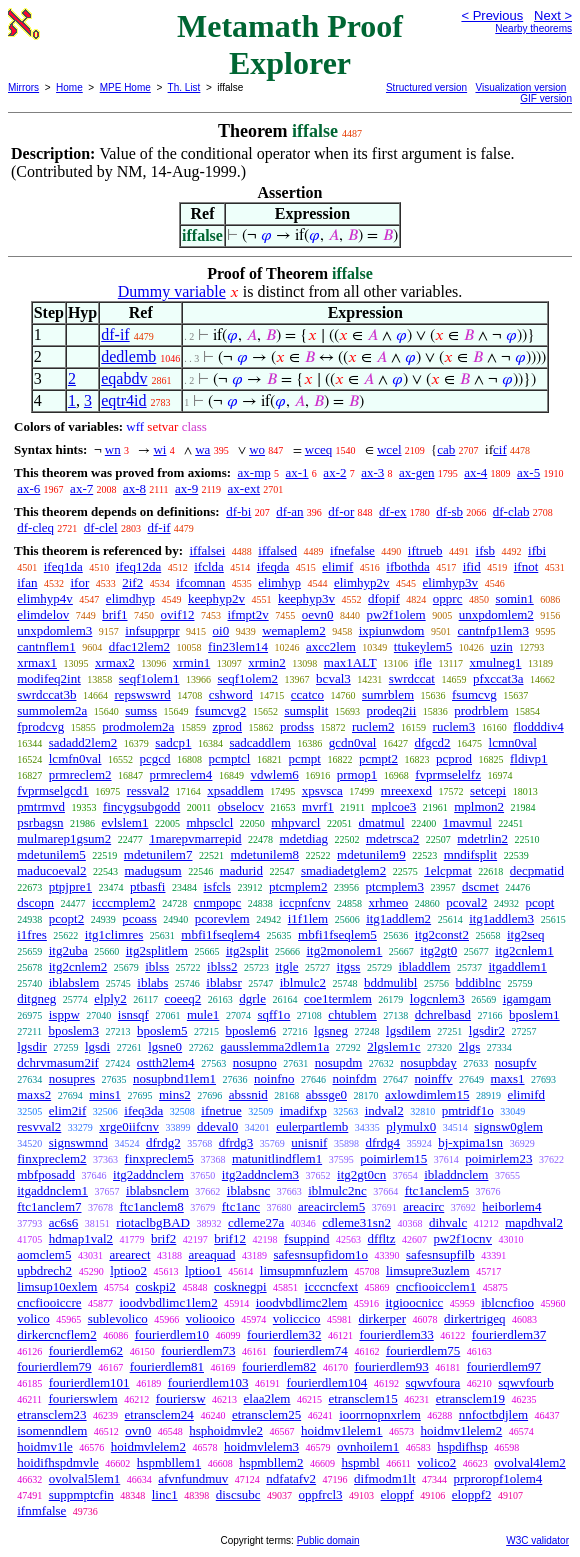 Image resolution: width=580 pixels, height=1557 pixels. I want to click on pcopt, so click(539, 902).